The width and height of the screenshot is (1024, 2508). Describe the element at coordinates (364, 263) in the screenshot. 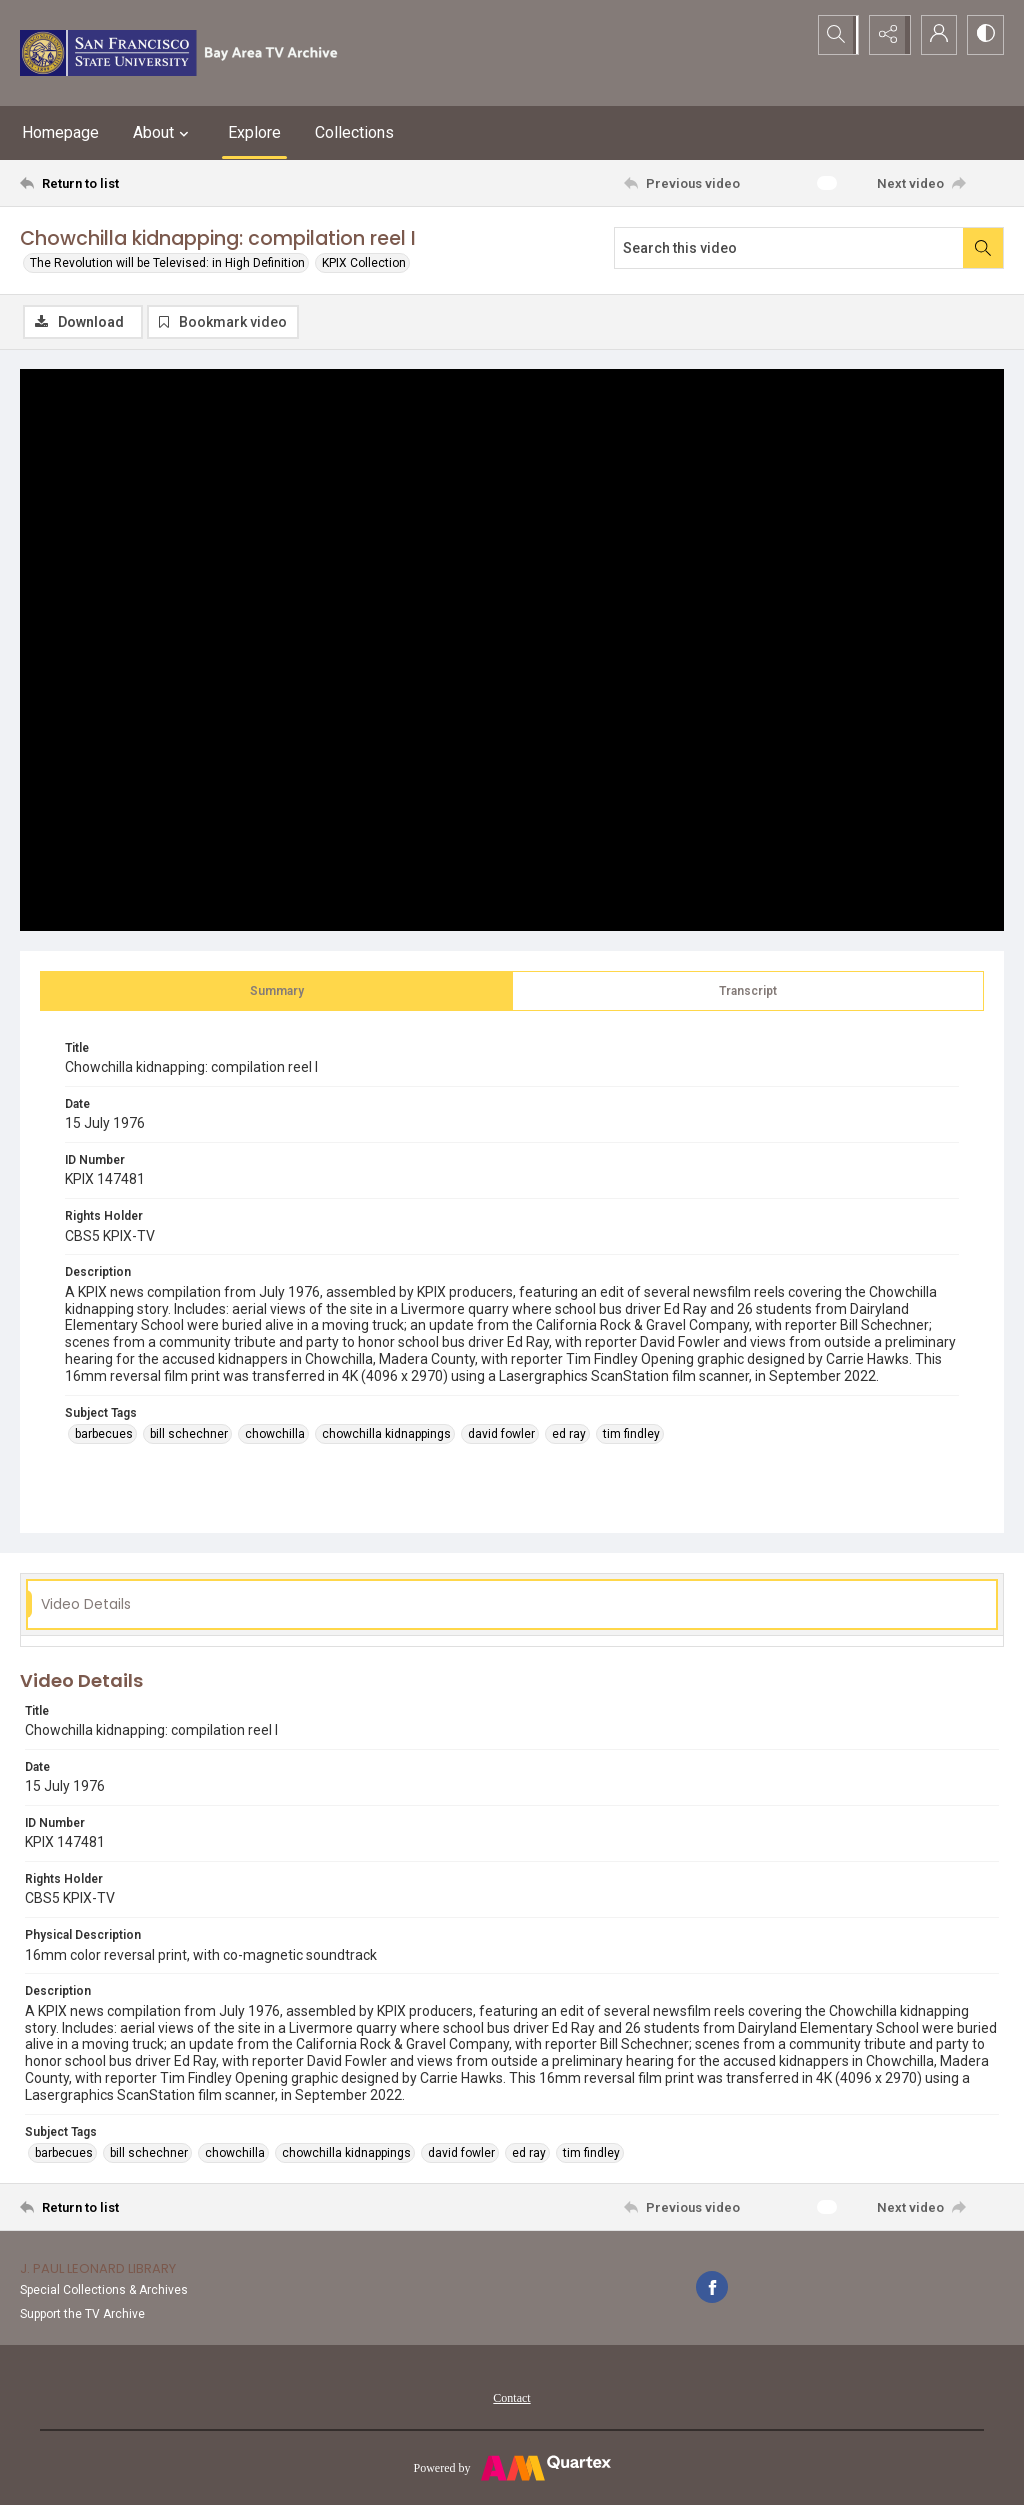

I see `KPIX Collection` at that location.